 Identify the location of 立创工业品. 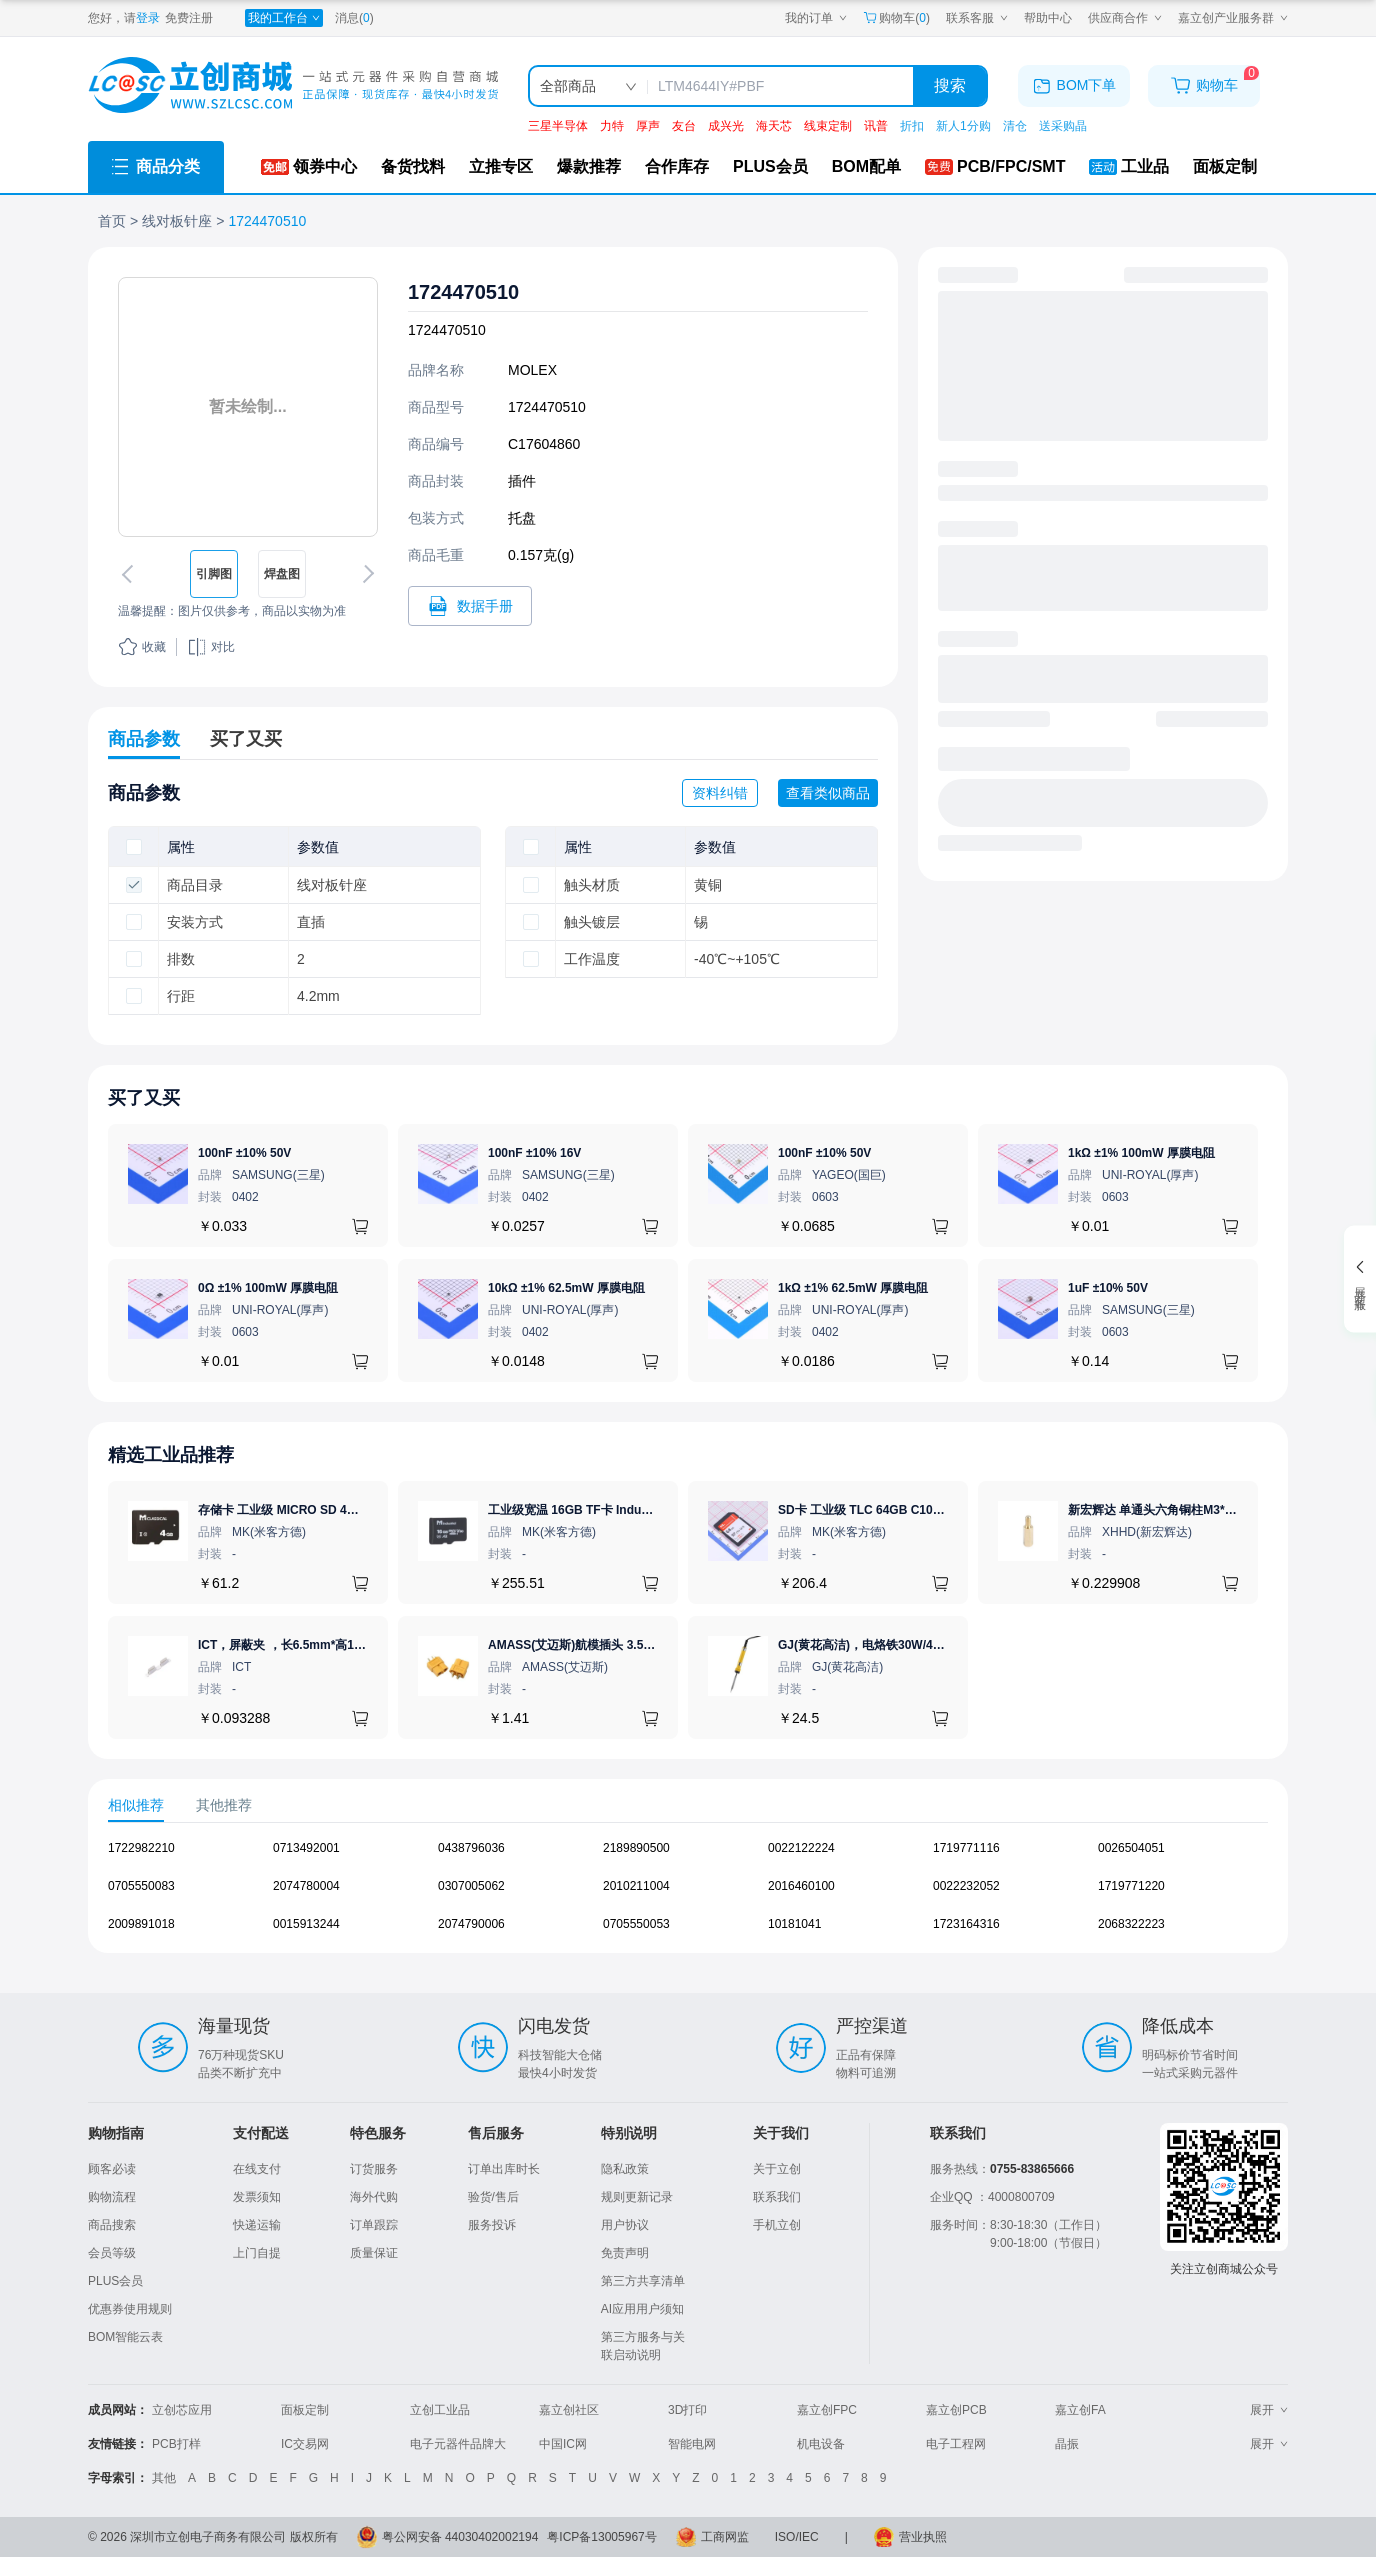
(440, 2410).